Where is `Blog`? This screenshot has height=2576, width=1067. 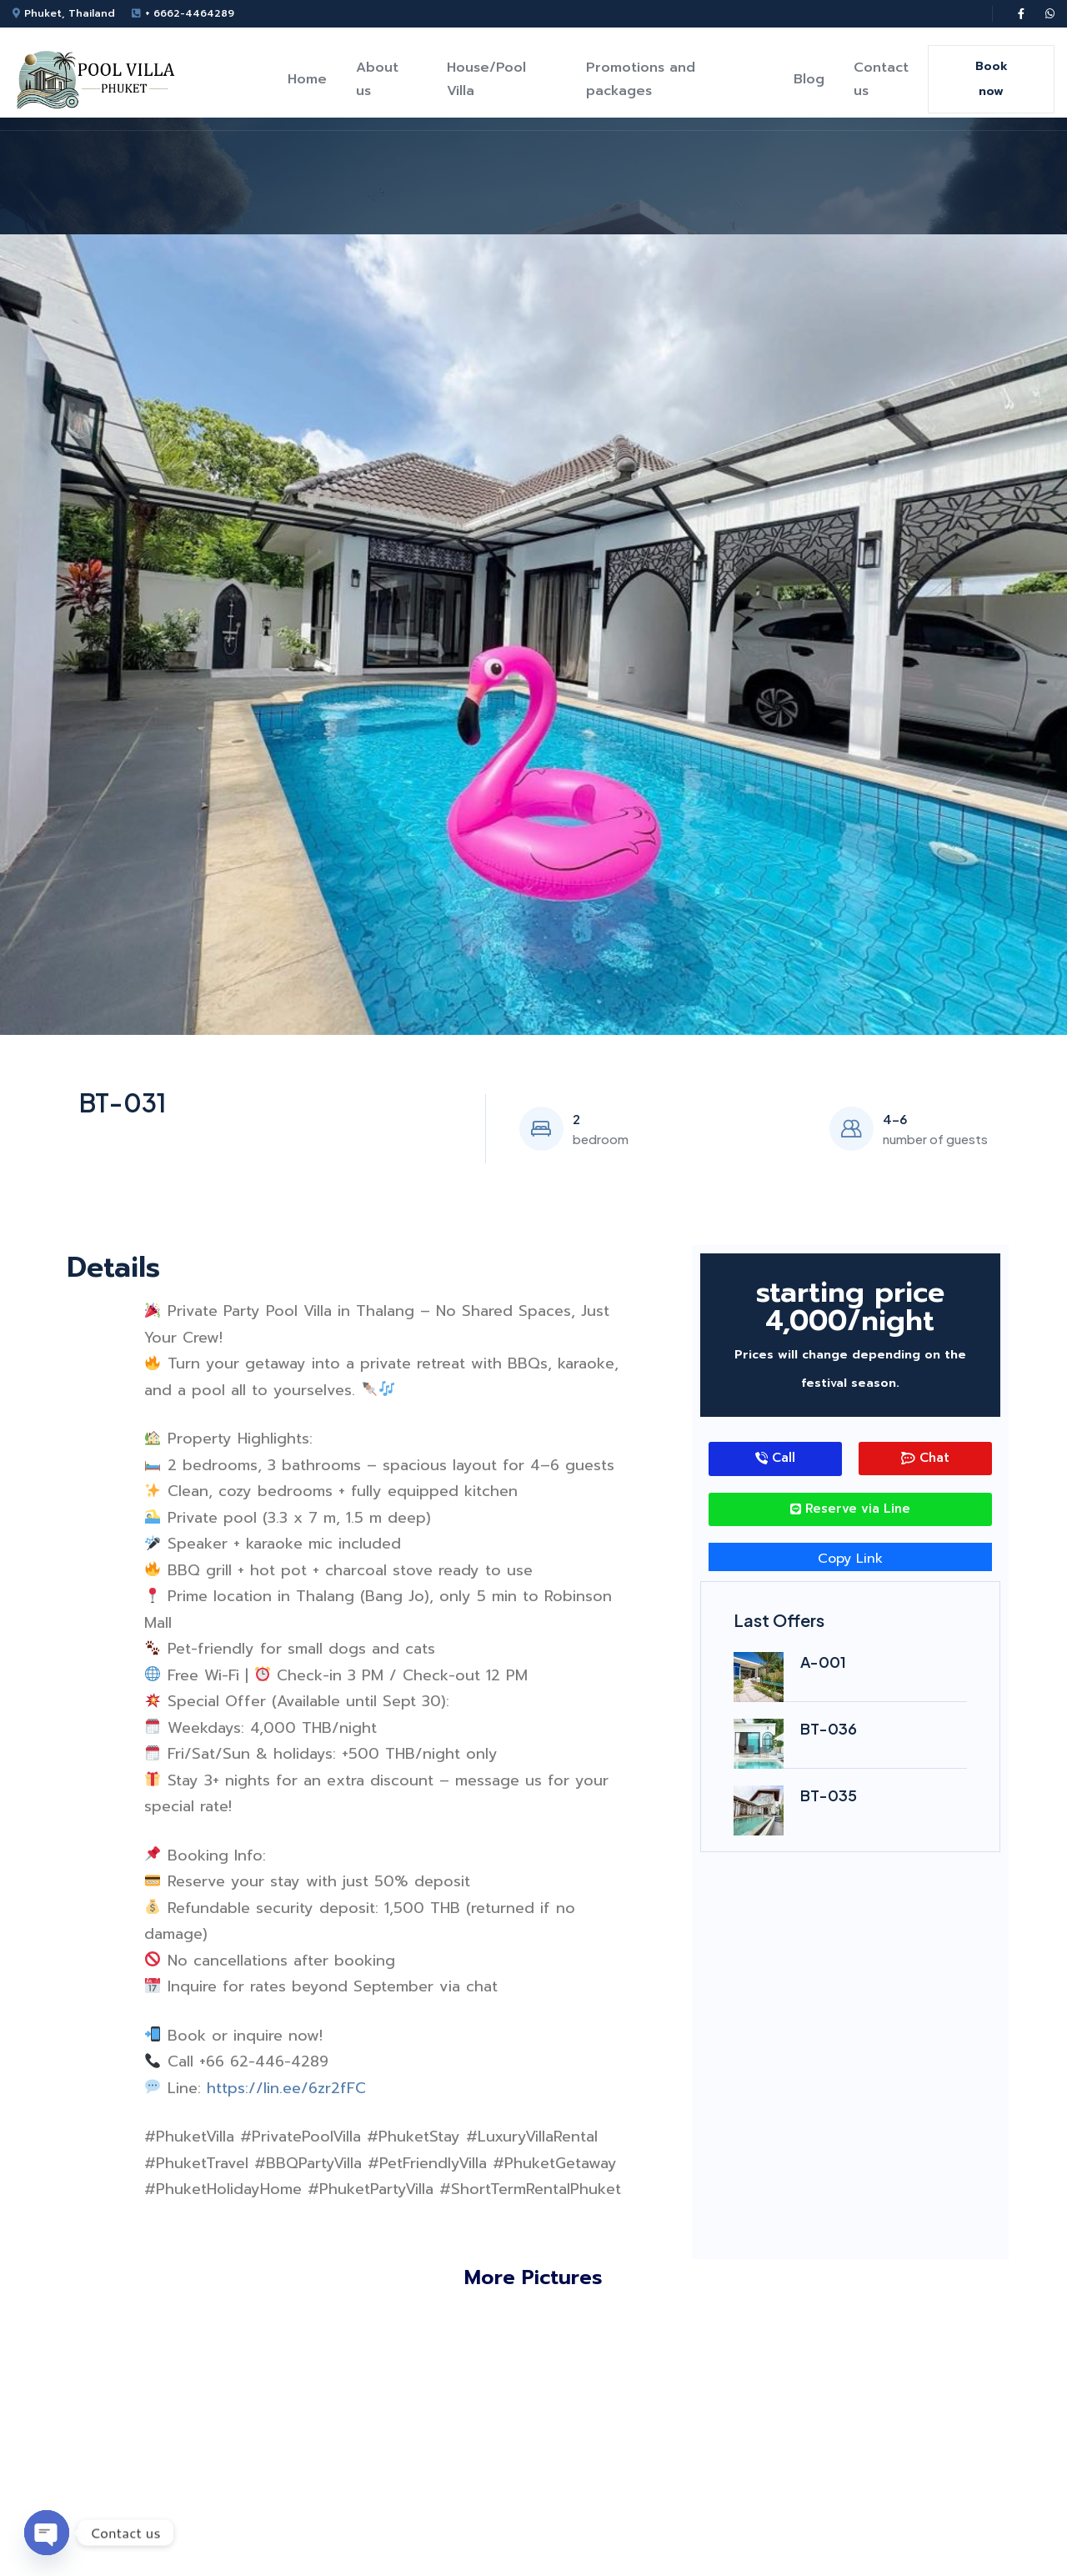 Blog is located at coordinates (809, 79).